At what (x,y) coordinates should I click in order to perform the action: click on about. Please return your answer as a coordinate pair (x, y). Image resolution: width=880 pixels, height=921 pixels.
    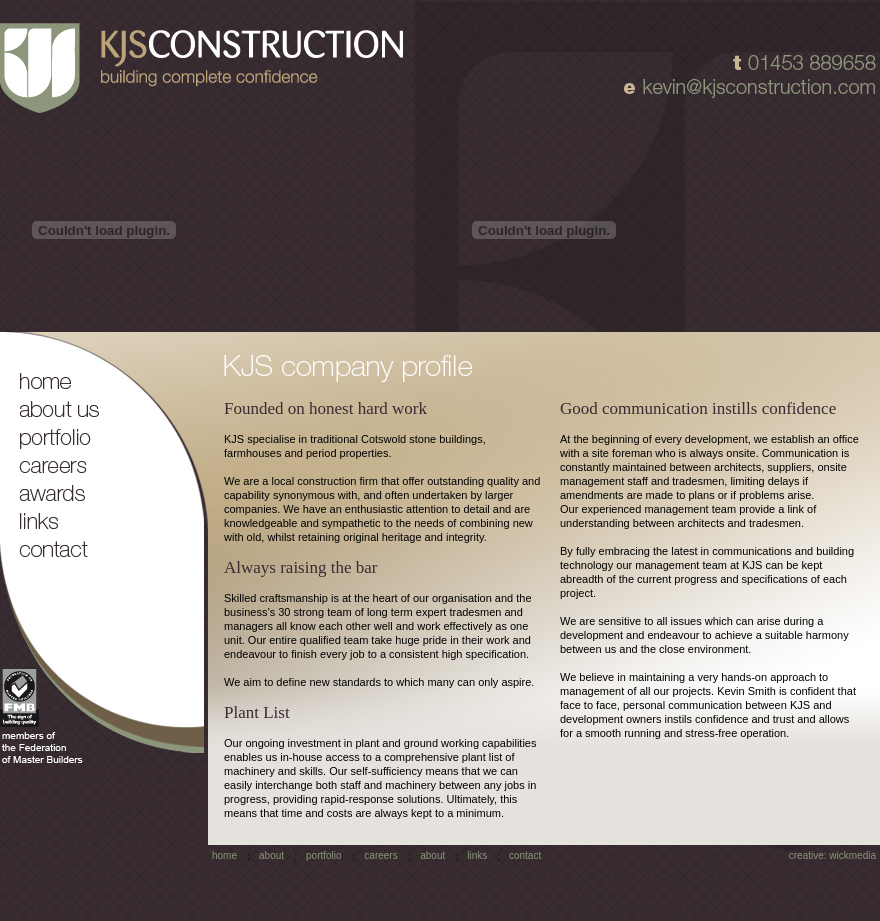
    Looking at the image, I should click on (271, 855).